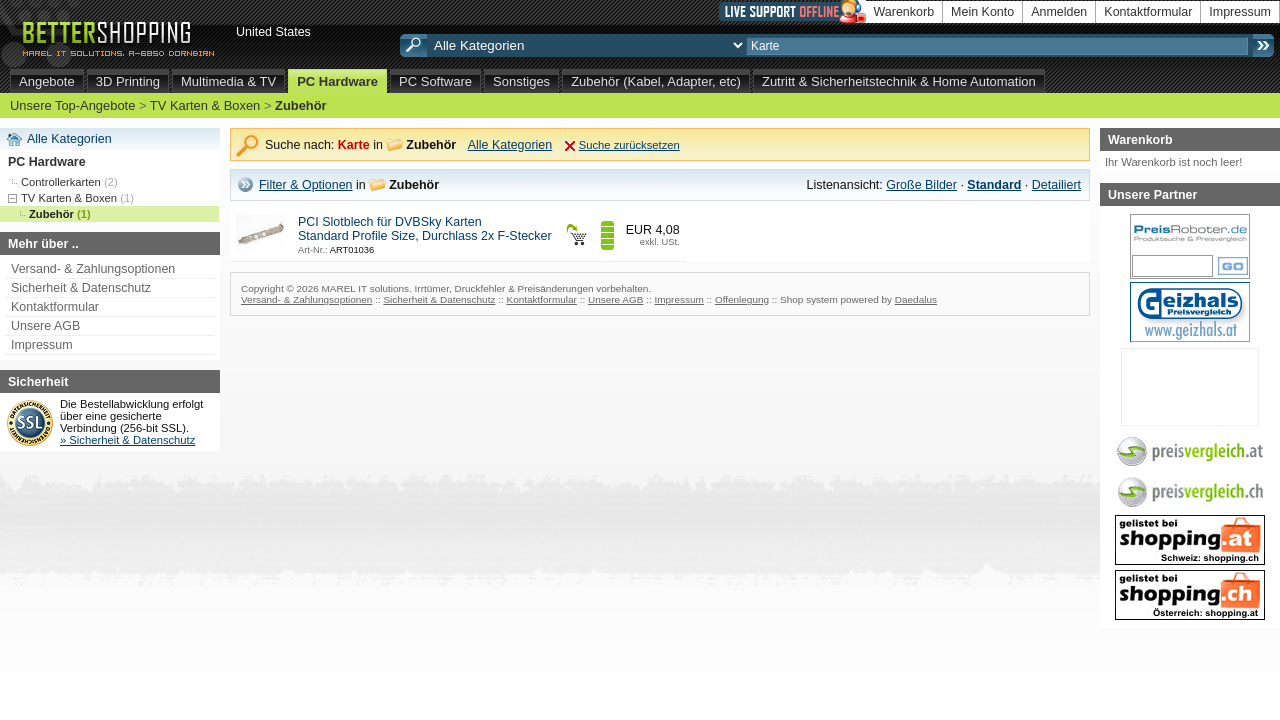  I want to click on Suche zurücksetzen, so click(629, 145).